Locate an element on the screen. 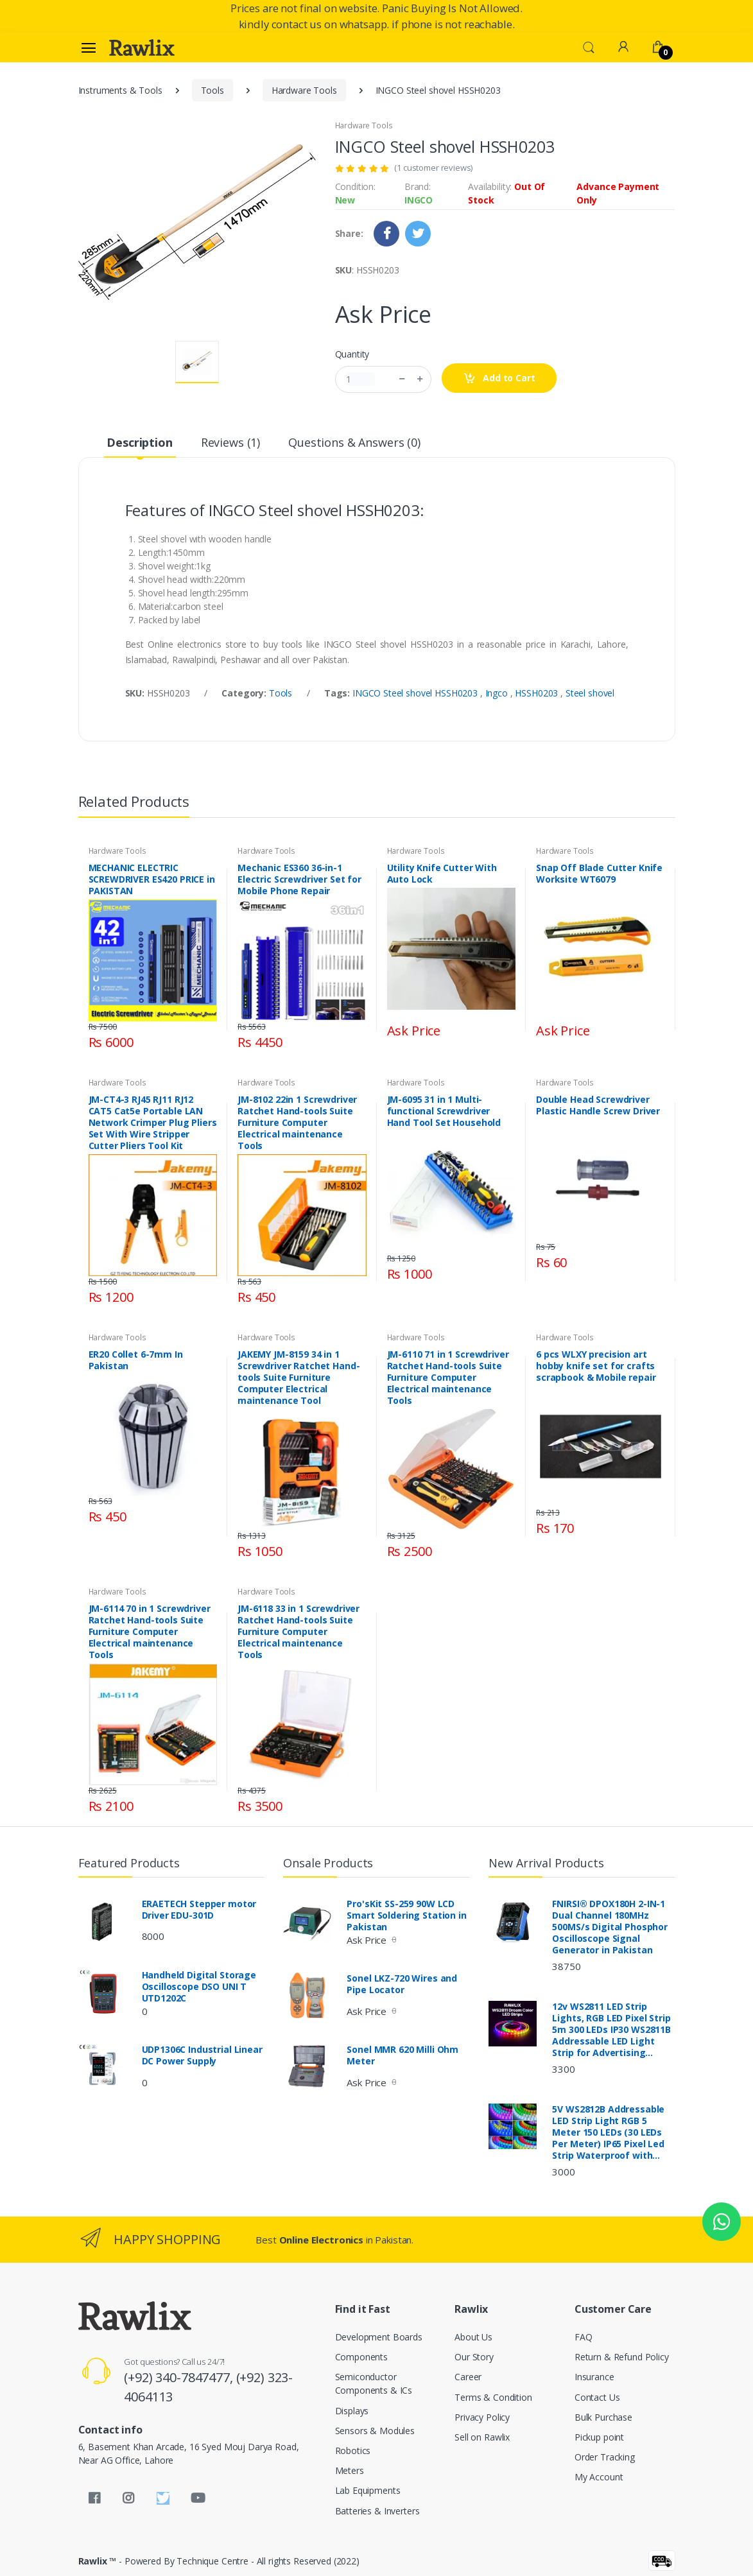 The width and height of the screenshot is (753, 2576). Insurance is located at coordinates (594, 2377).